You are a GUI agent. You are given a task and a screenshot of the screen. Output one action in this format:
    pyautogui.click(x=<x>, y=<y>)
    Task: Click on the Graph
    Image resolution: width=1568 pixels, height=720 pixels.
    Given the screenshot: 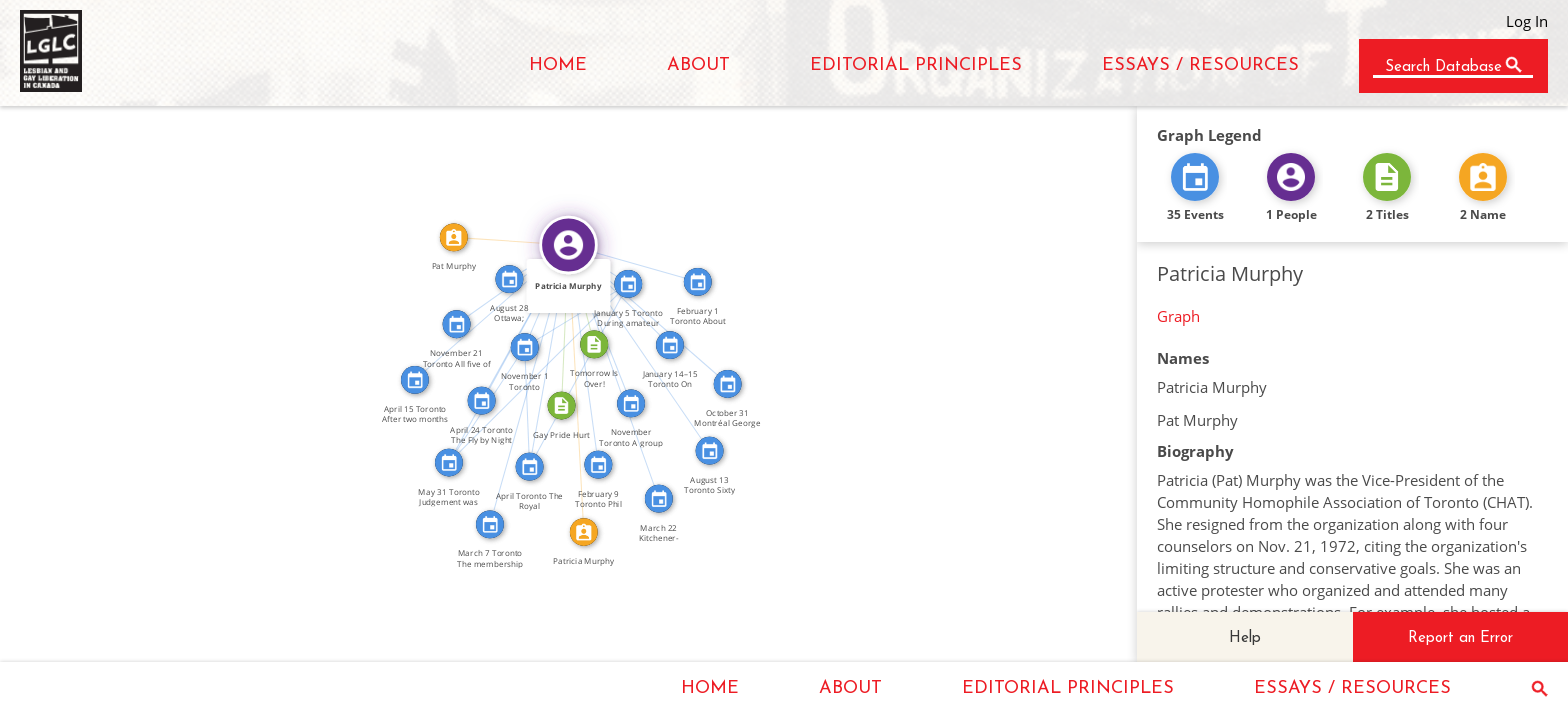 What is the action you would take?
    pyautogui.click(x=1178, y=316)
    